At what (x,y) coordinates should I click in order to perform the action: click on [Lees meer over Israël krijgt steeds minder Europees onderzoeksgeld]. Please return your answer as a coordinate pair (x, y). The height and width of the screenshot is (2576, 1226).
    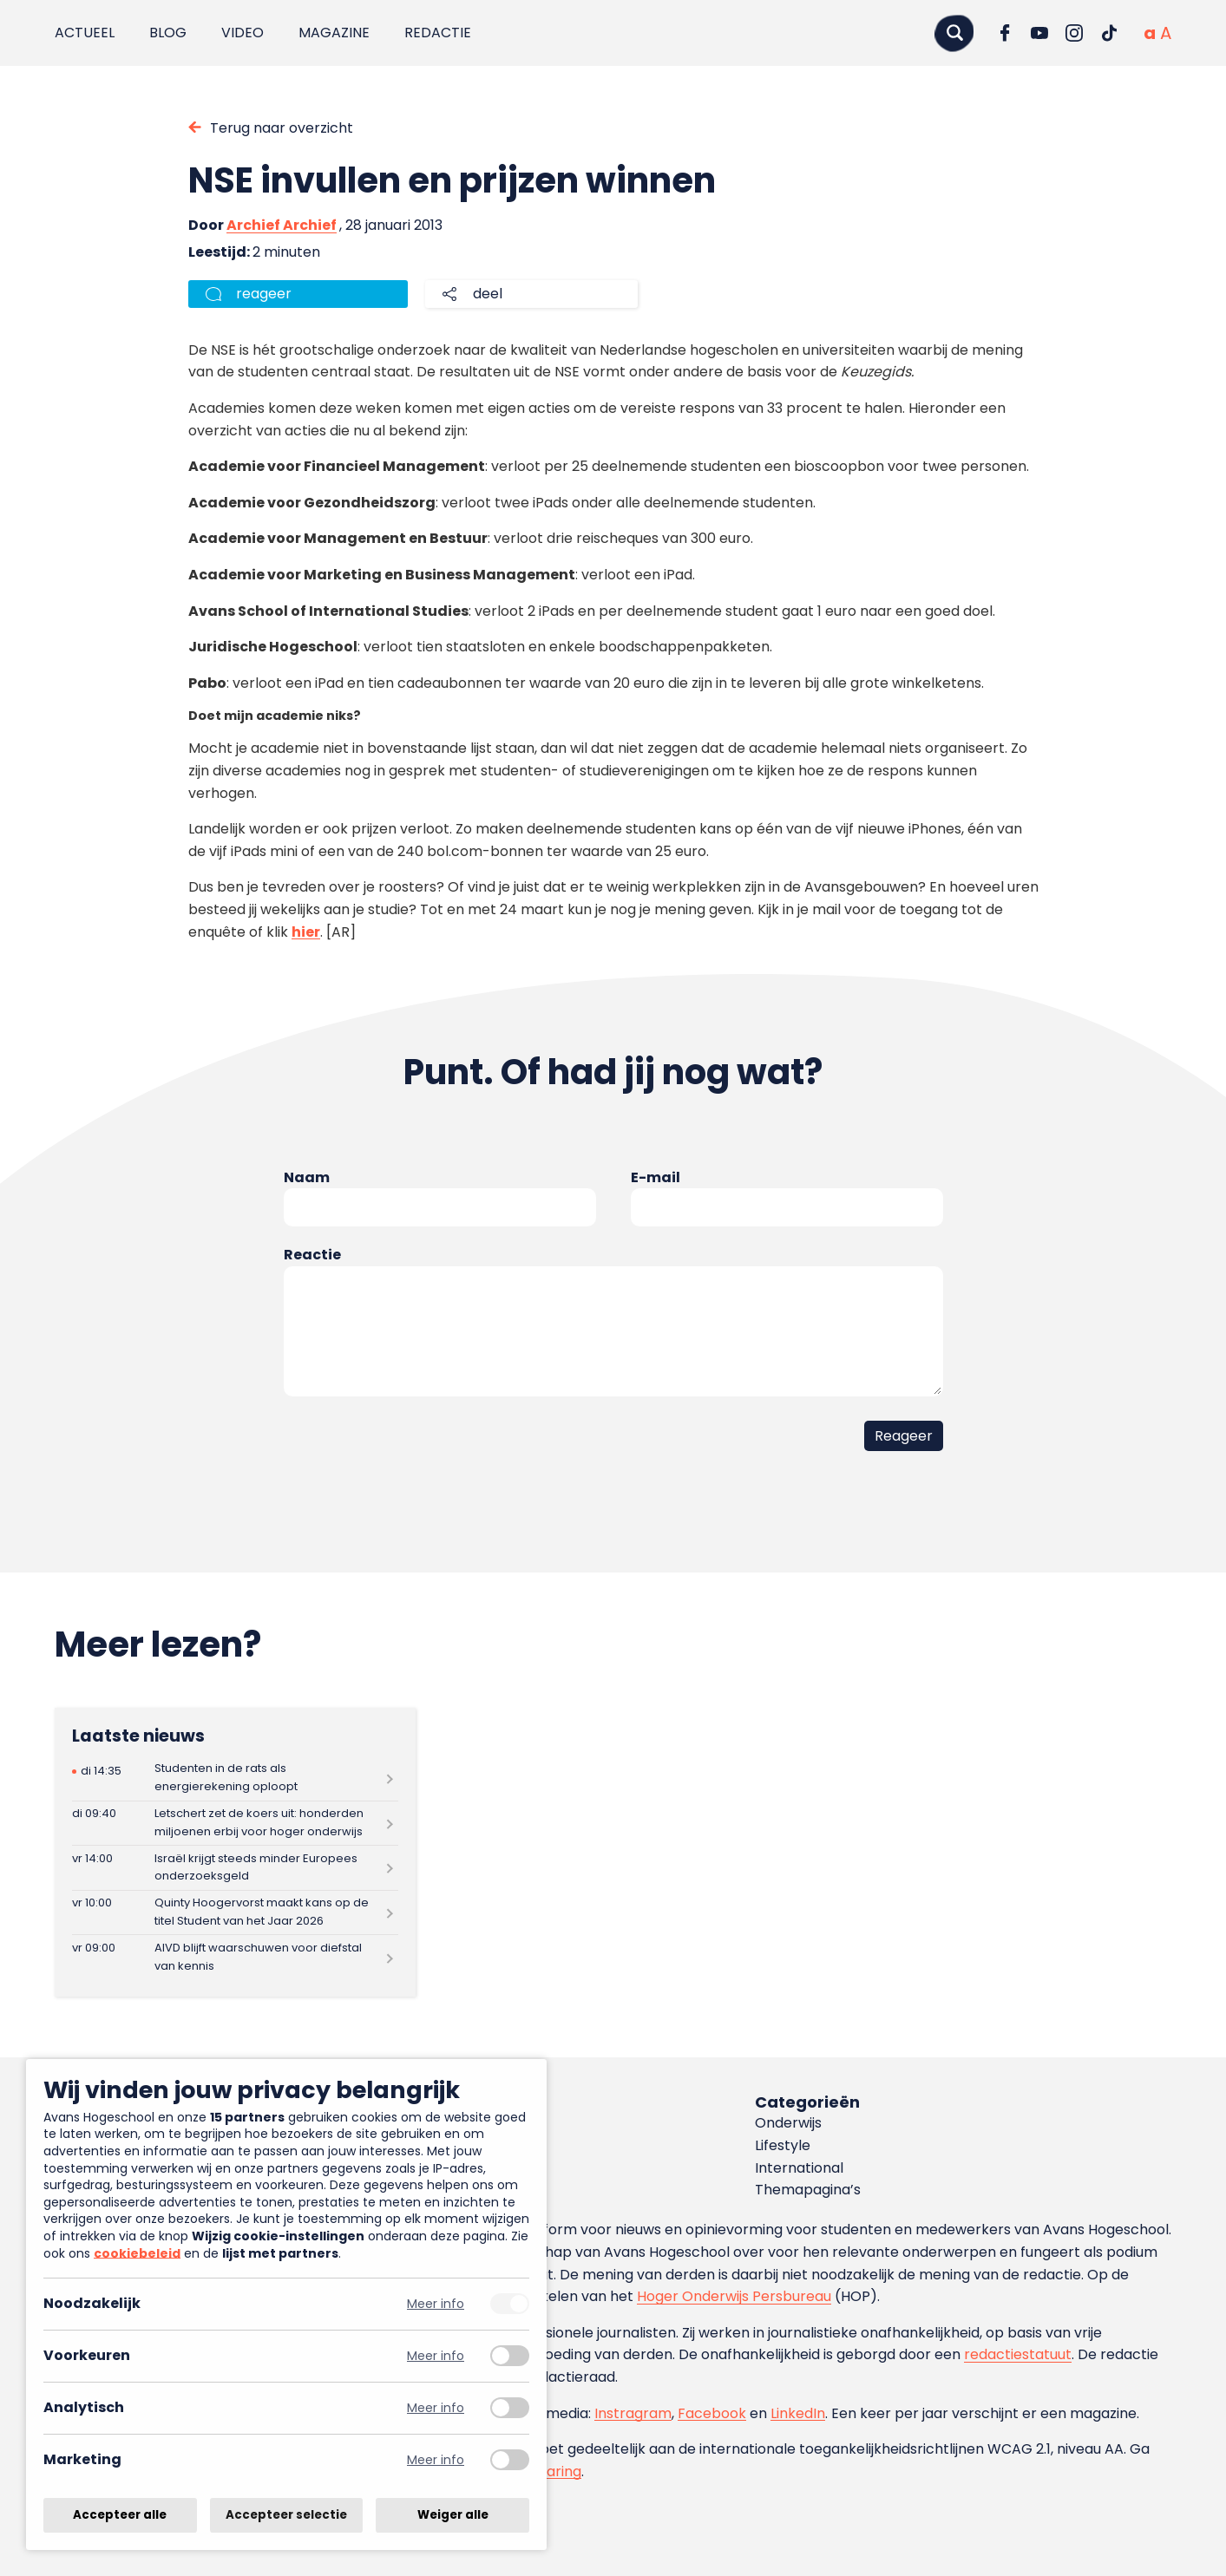
    Looking at the image, I should click on (235, 1868).